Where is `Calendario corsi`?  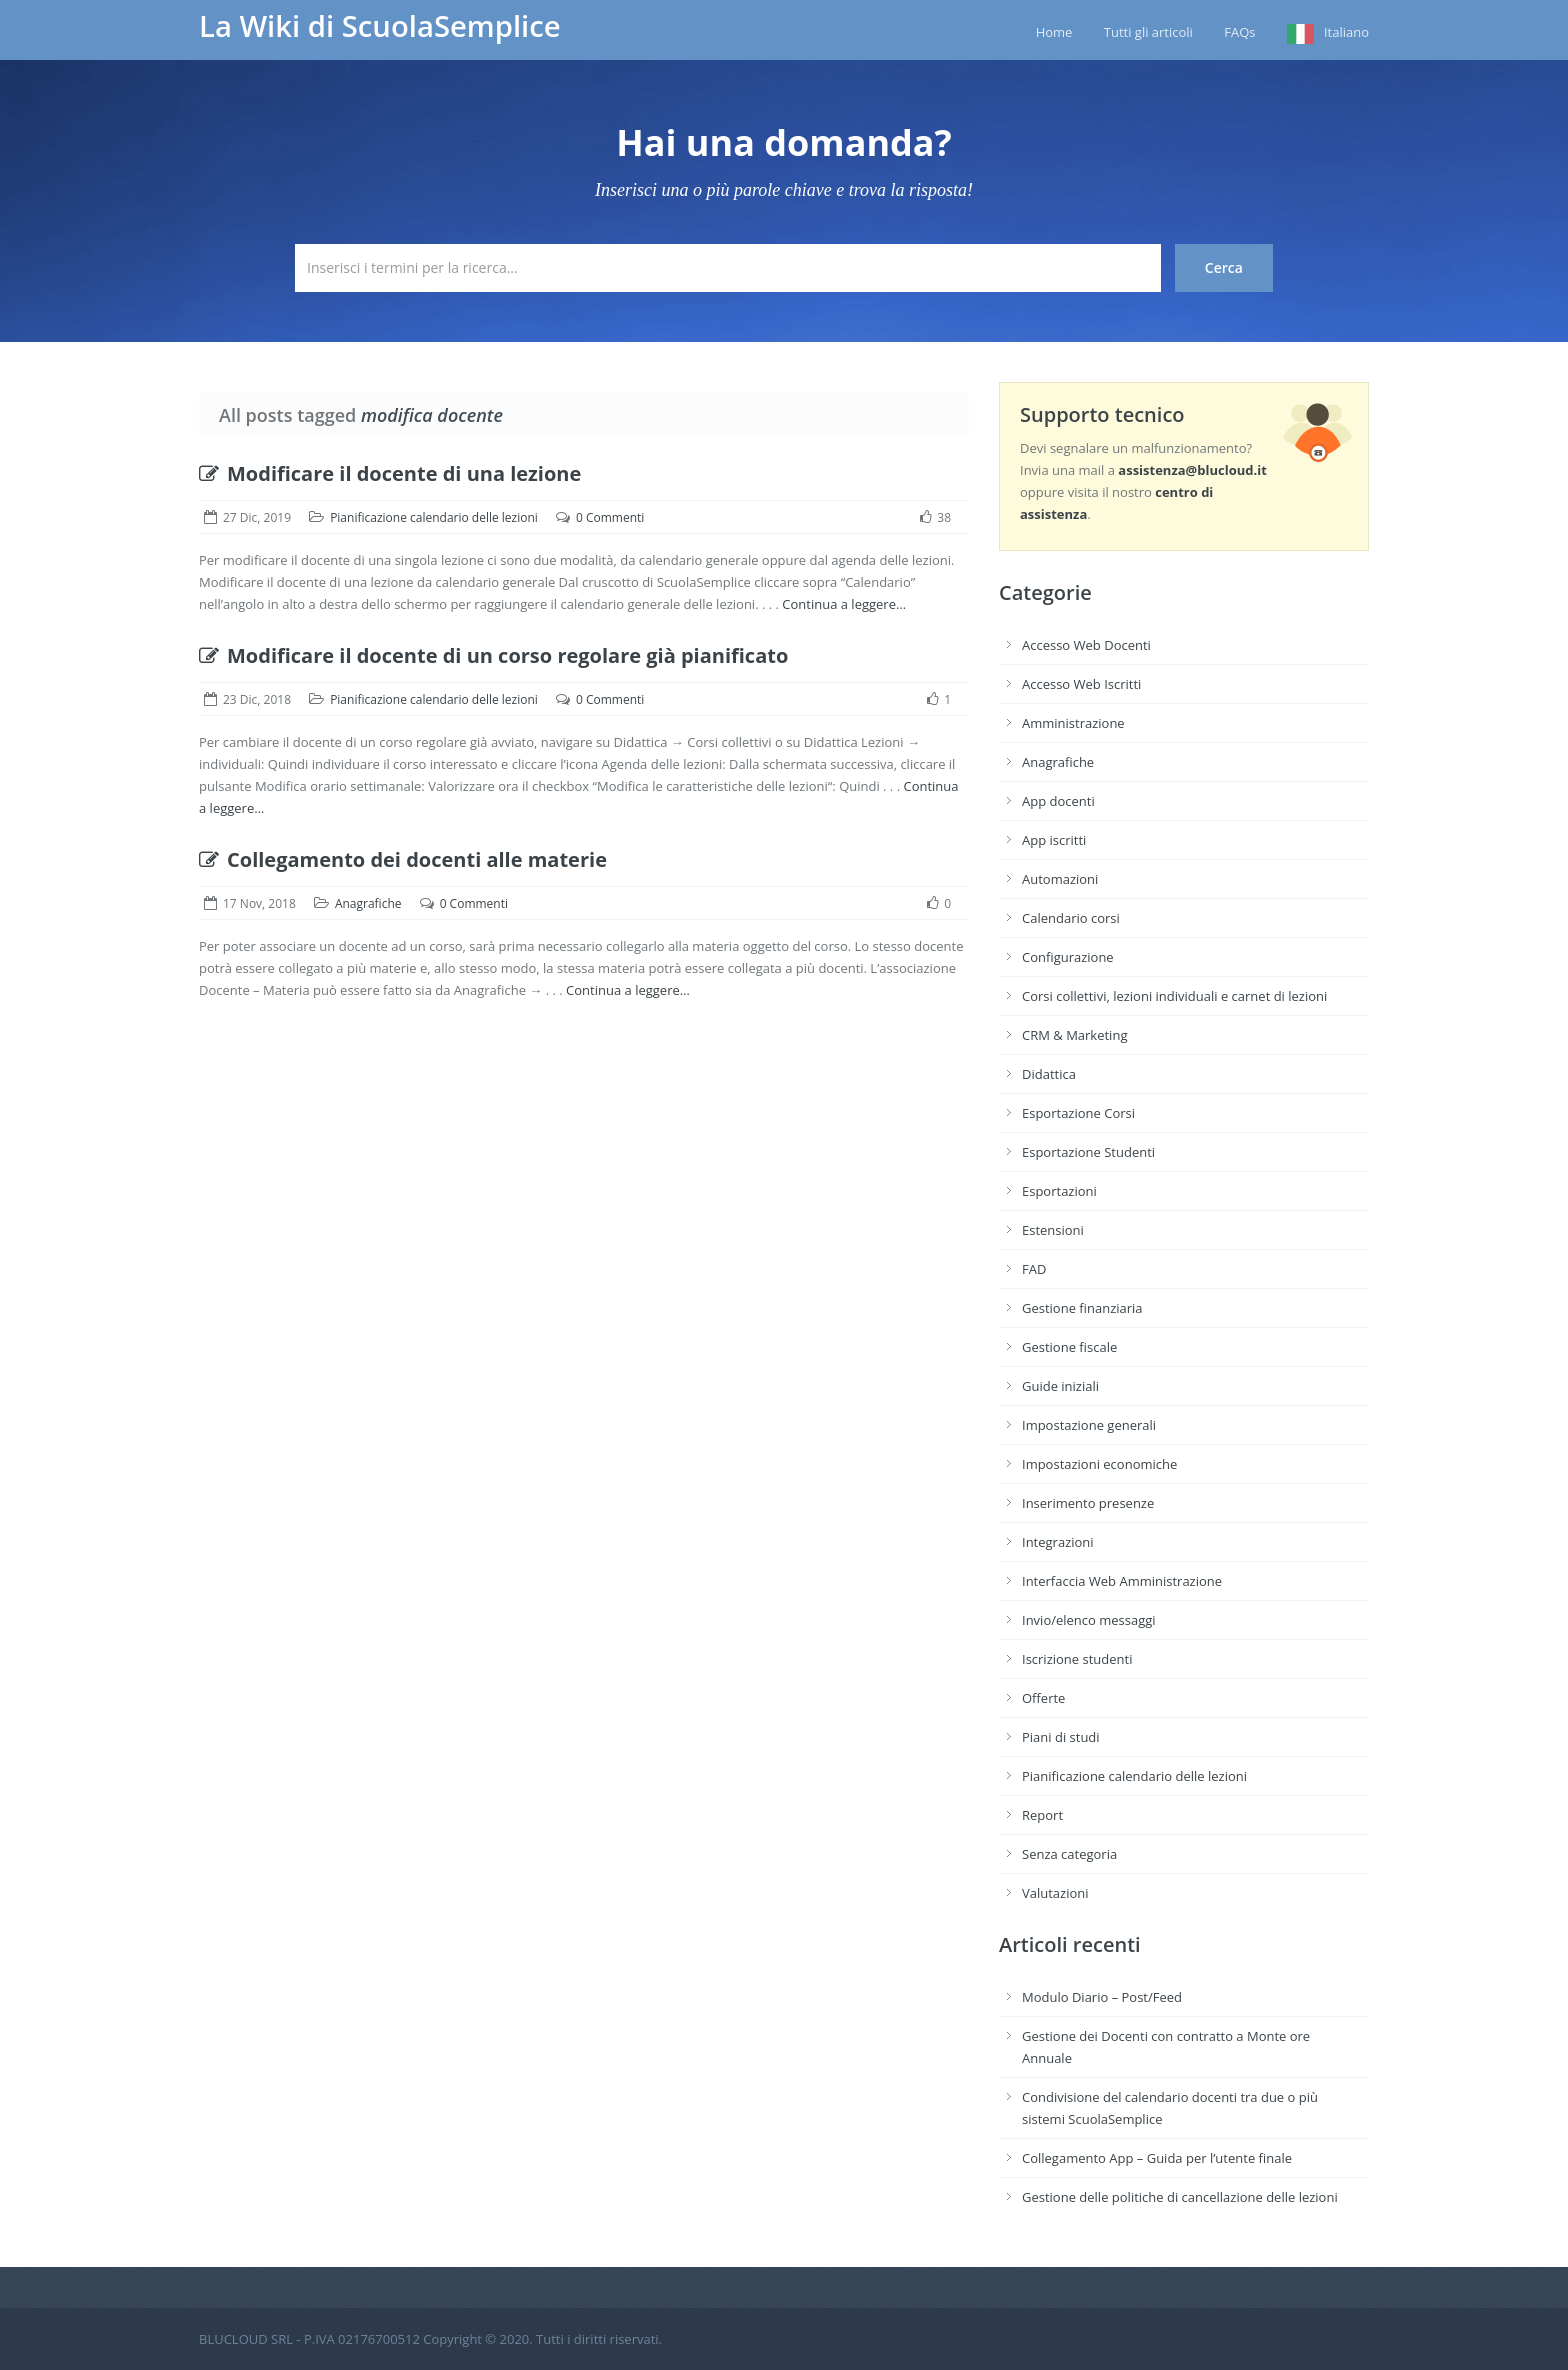 Calendario corsi is located at coordinates (1071, 918).